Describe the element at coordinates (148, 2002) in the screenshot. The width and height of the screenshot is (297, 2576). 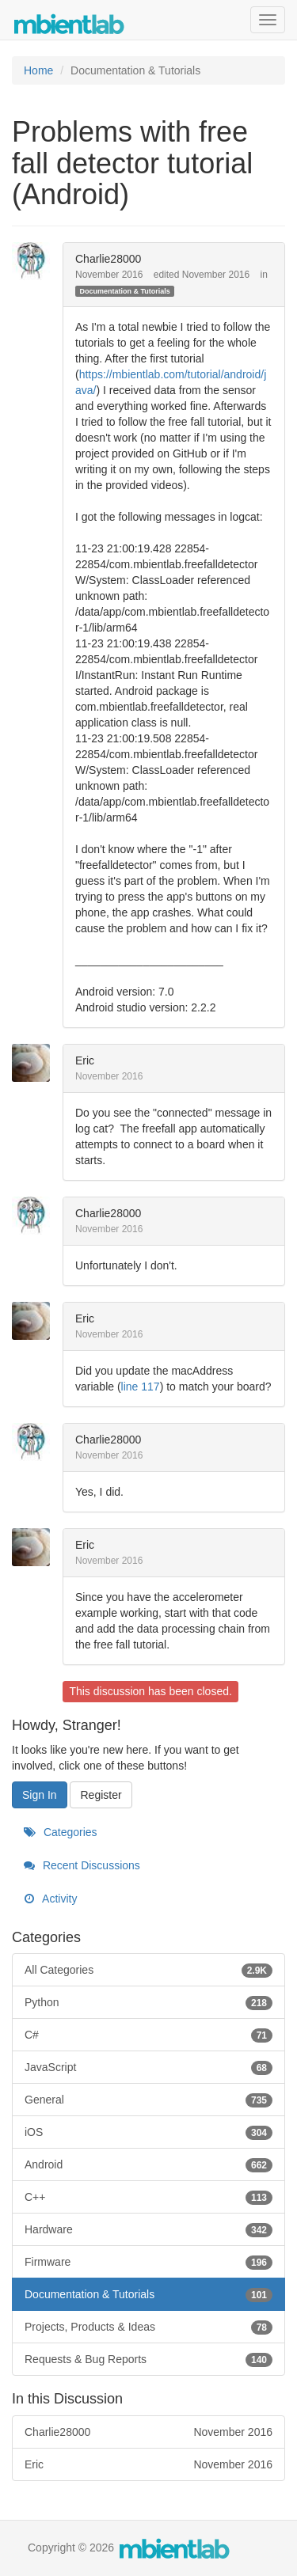
I see `Python` at that location.